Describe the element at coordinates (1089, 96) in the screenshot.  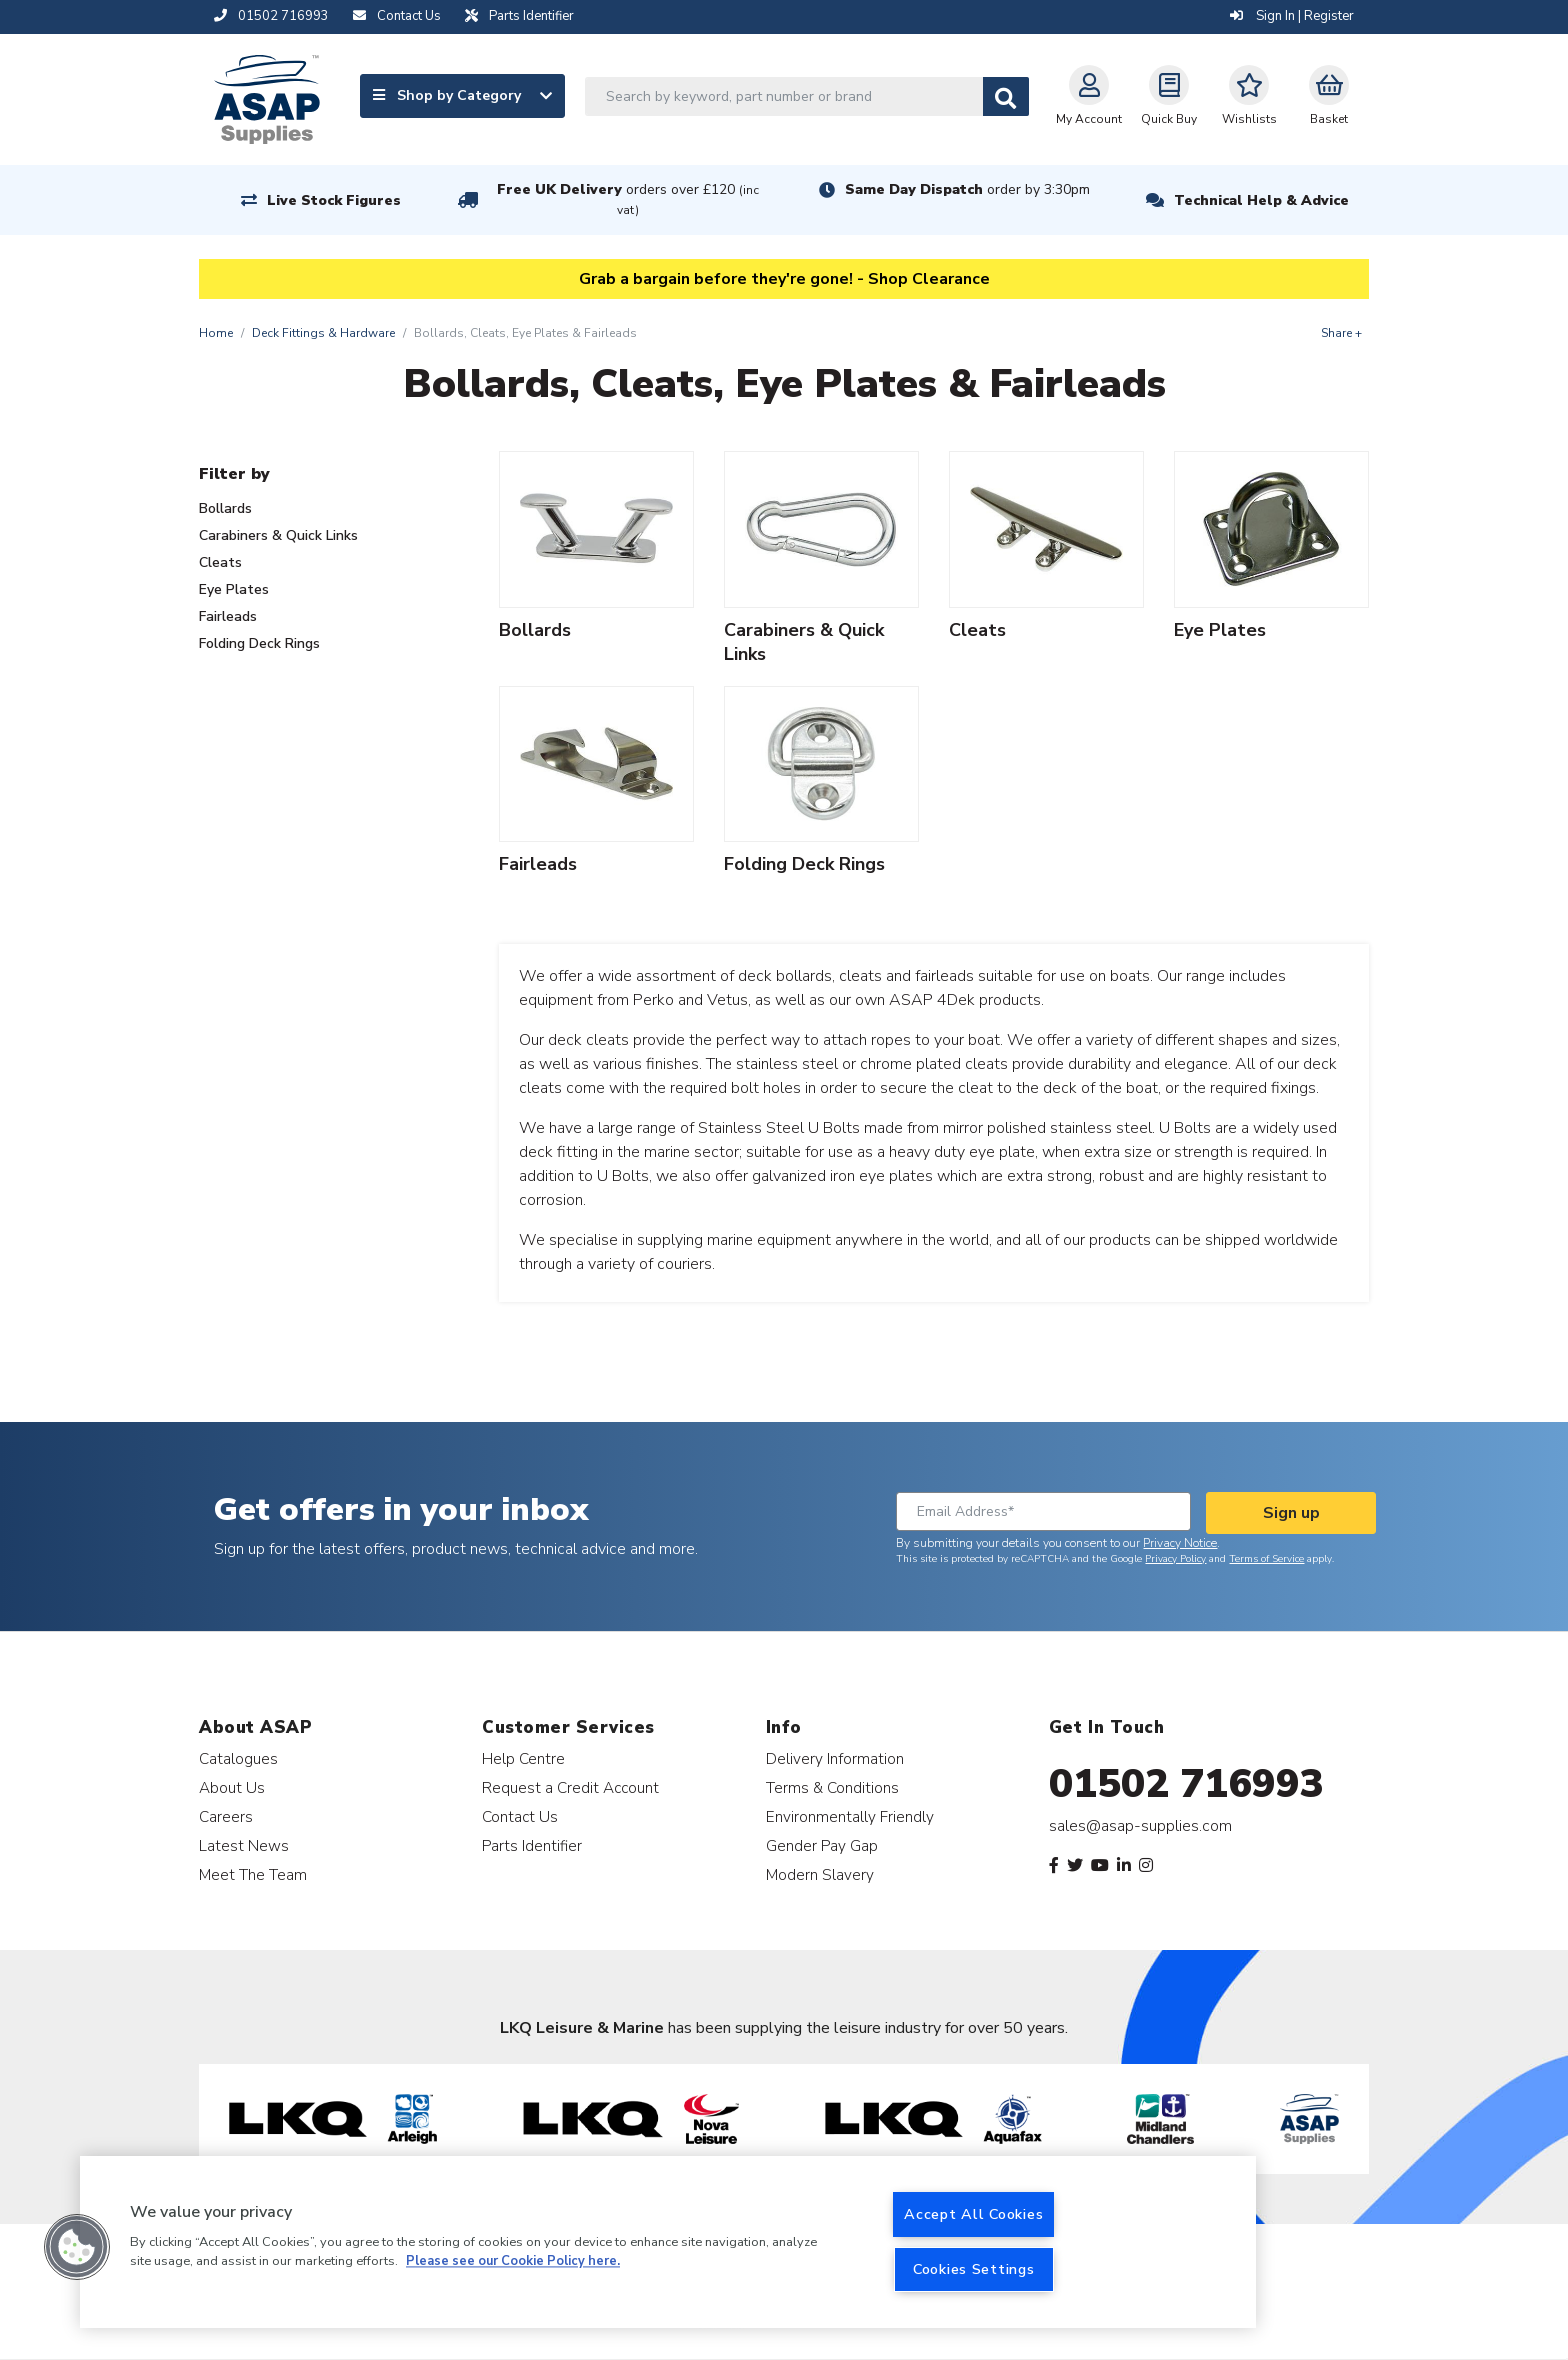
I see `My Account` at that location.